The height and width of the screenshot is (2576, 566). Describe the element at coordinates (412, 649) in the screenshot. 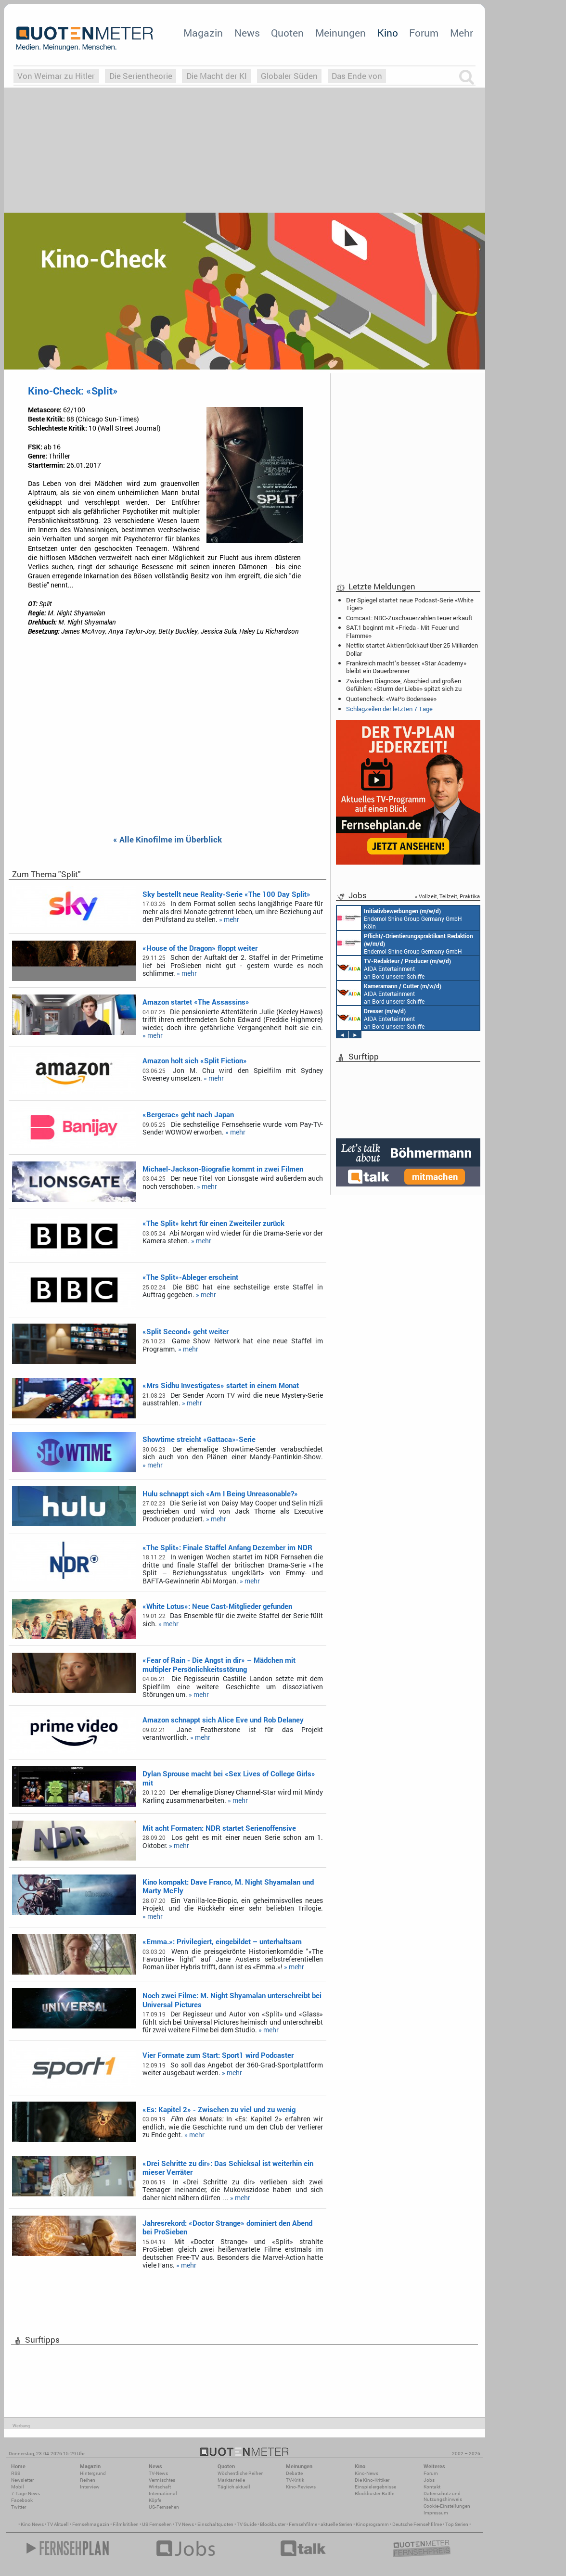

I see `Netflix startet Aktienrückkauf über 25 Milliarden Dollar` at that location.